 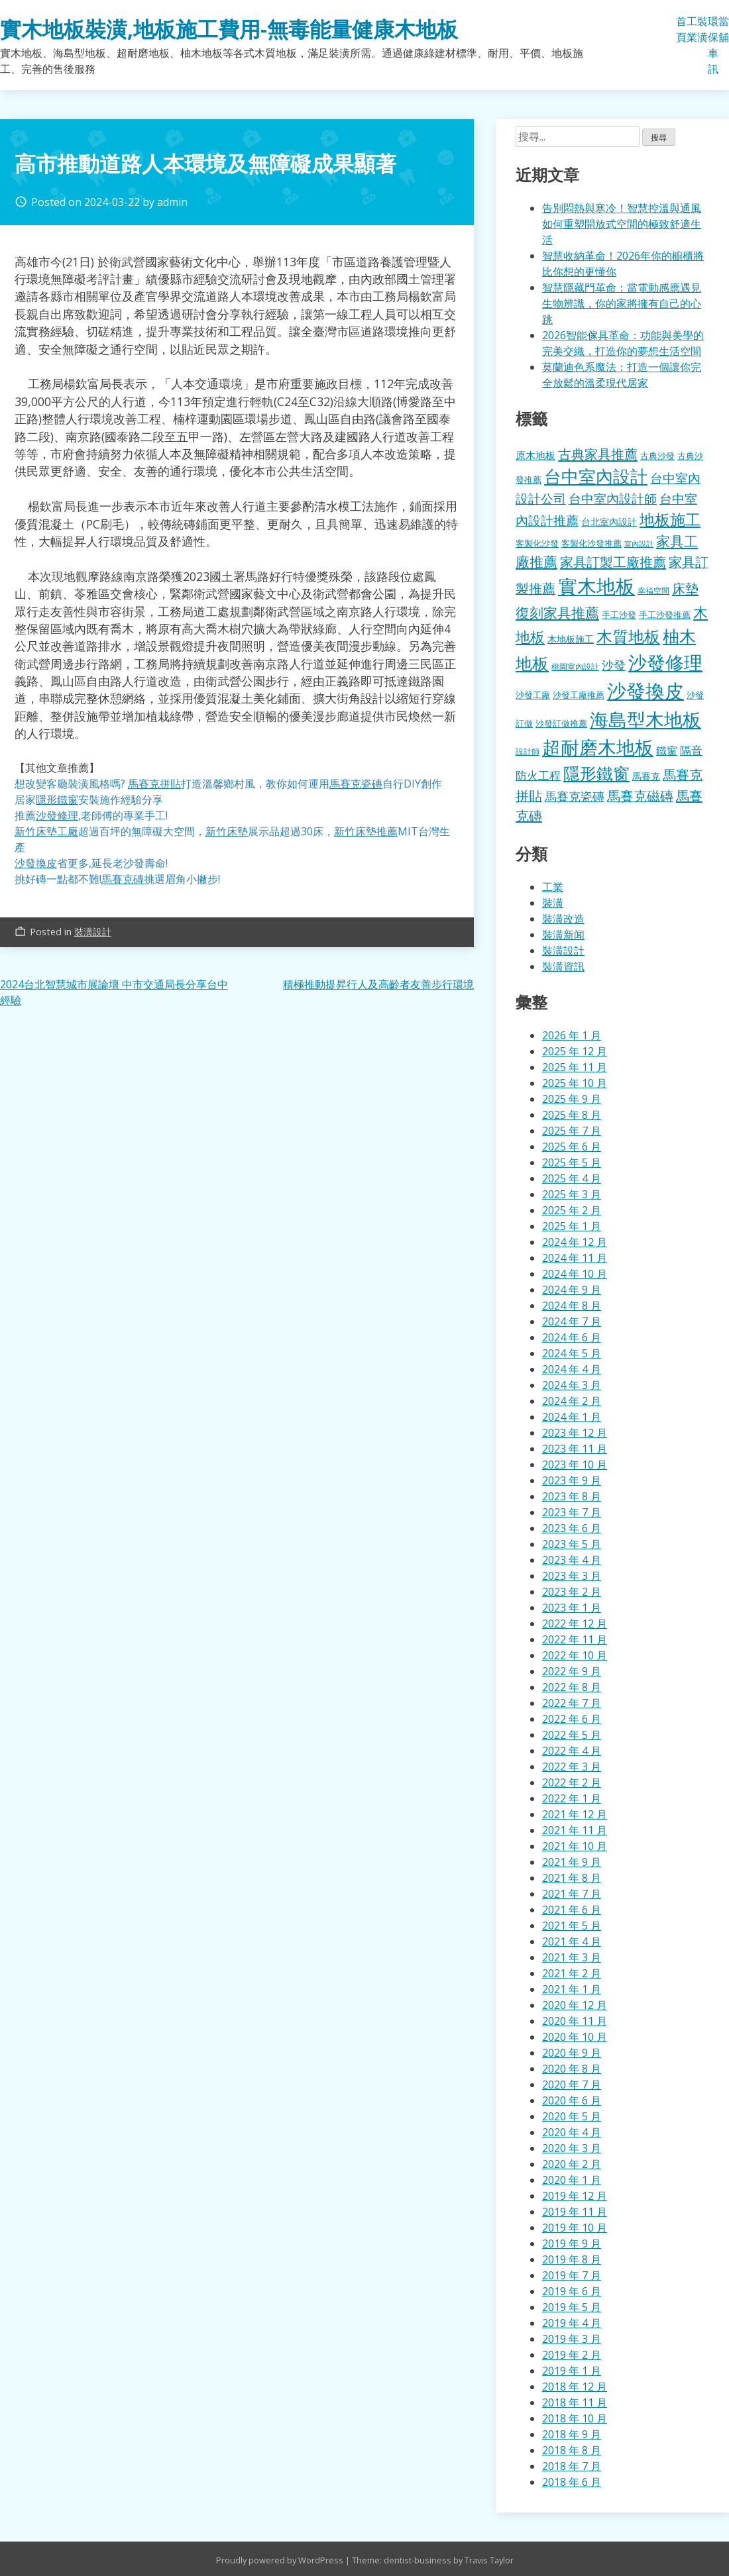 What do you see at coordinates (92, 931) in the screenshot?
I see `裝潢設計` at bounding box center [92, 931].